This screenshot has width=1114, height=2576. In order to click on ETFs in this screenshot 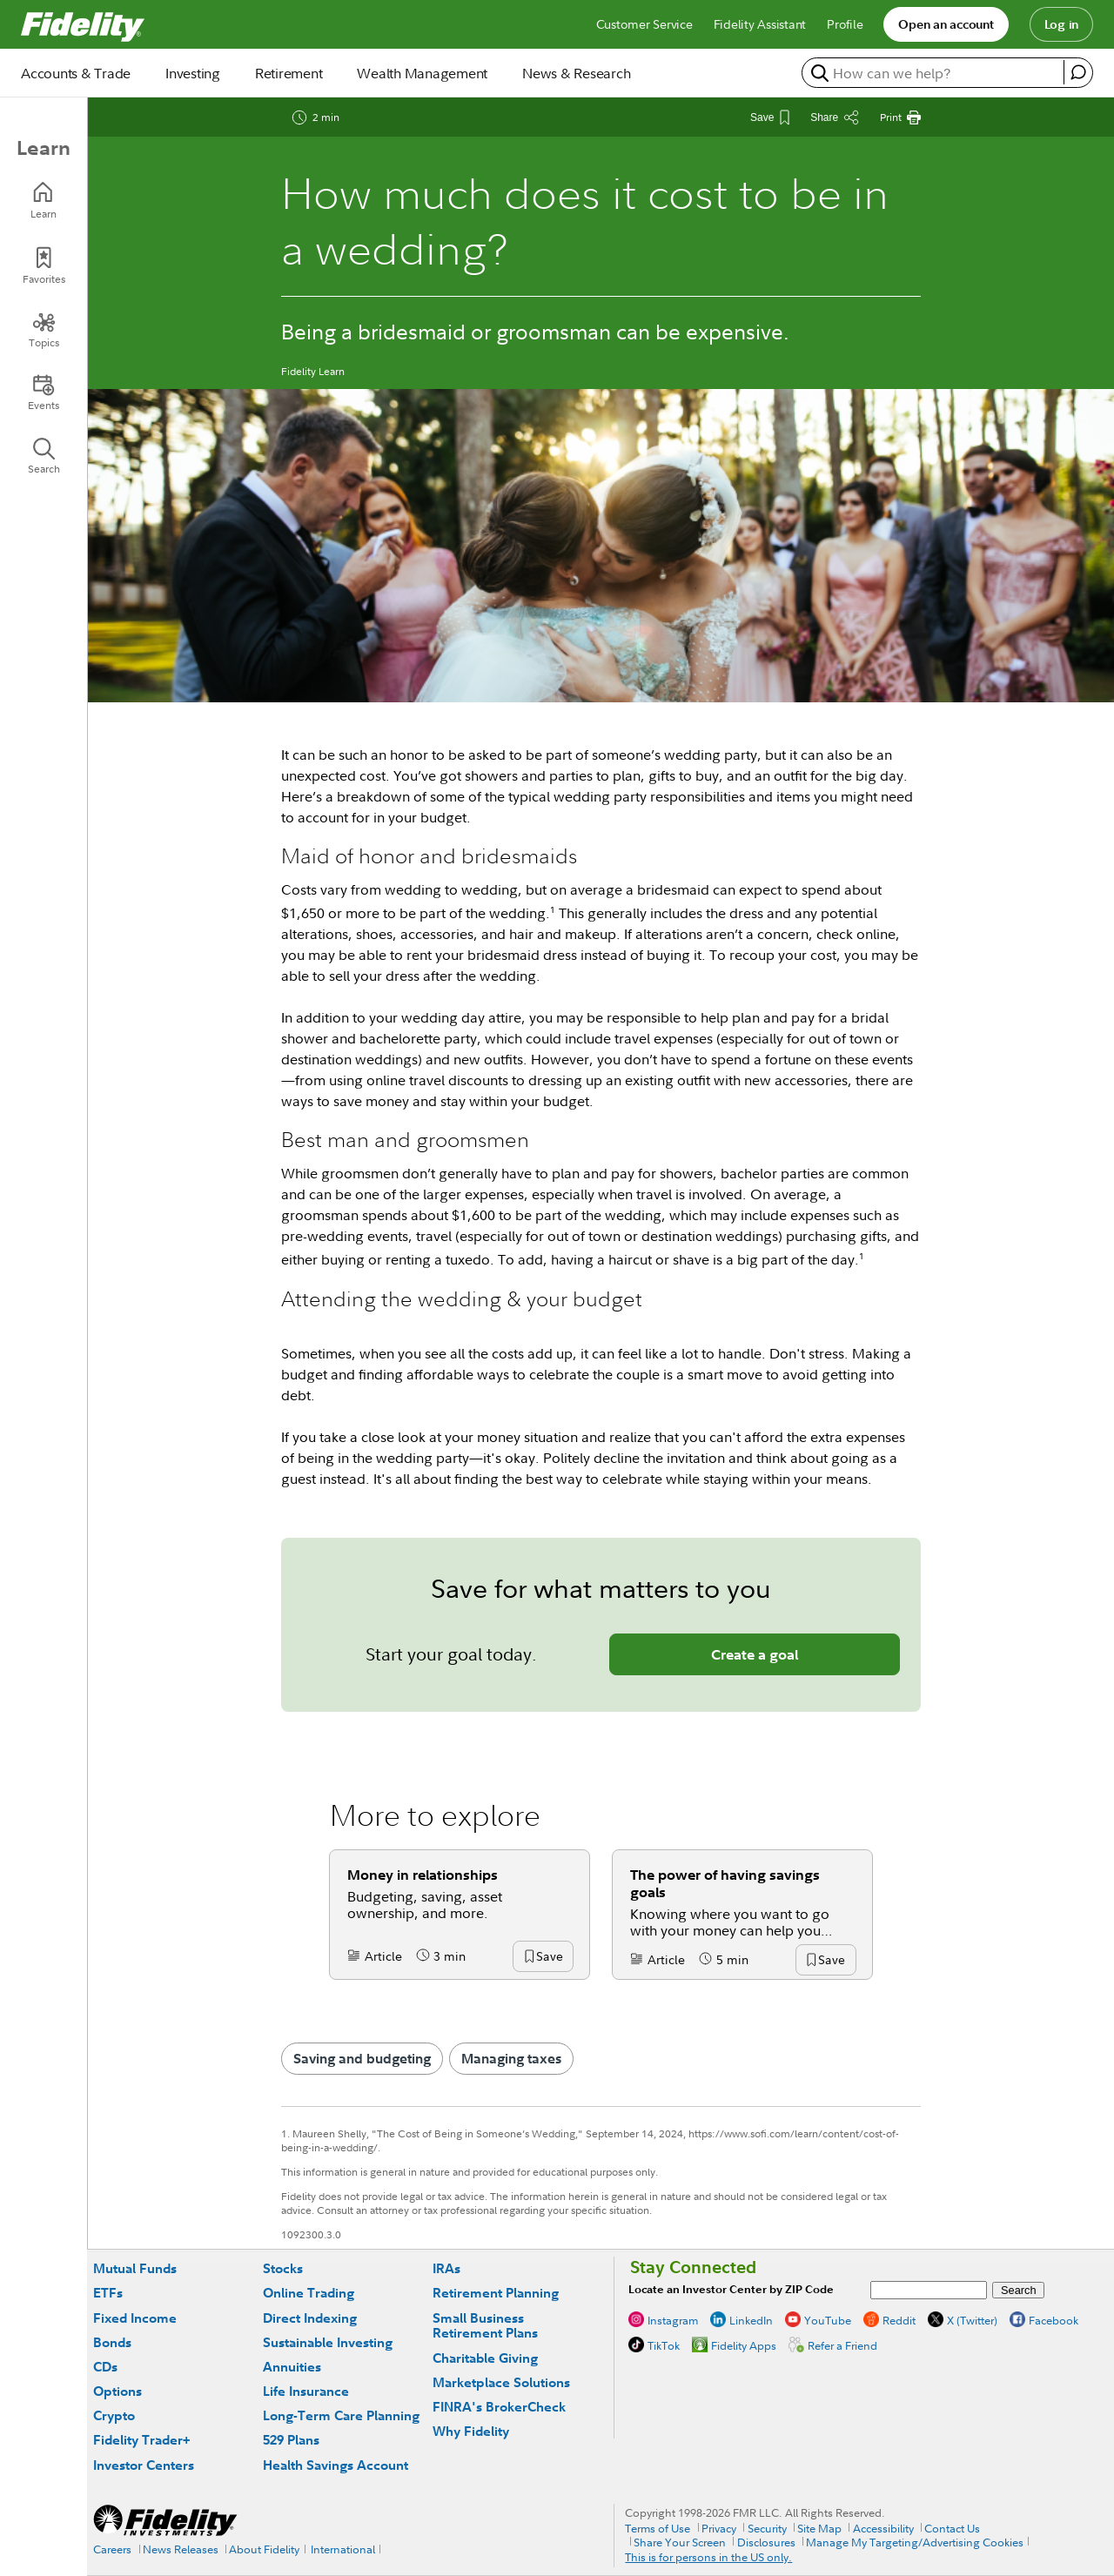, I will do `click(108, 2292)`.